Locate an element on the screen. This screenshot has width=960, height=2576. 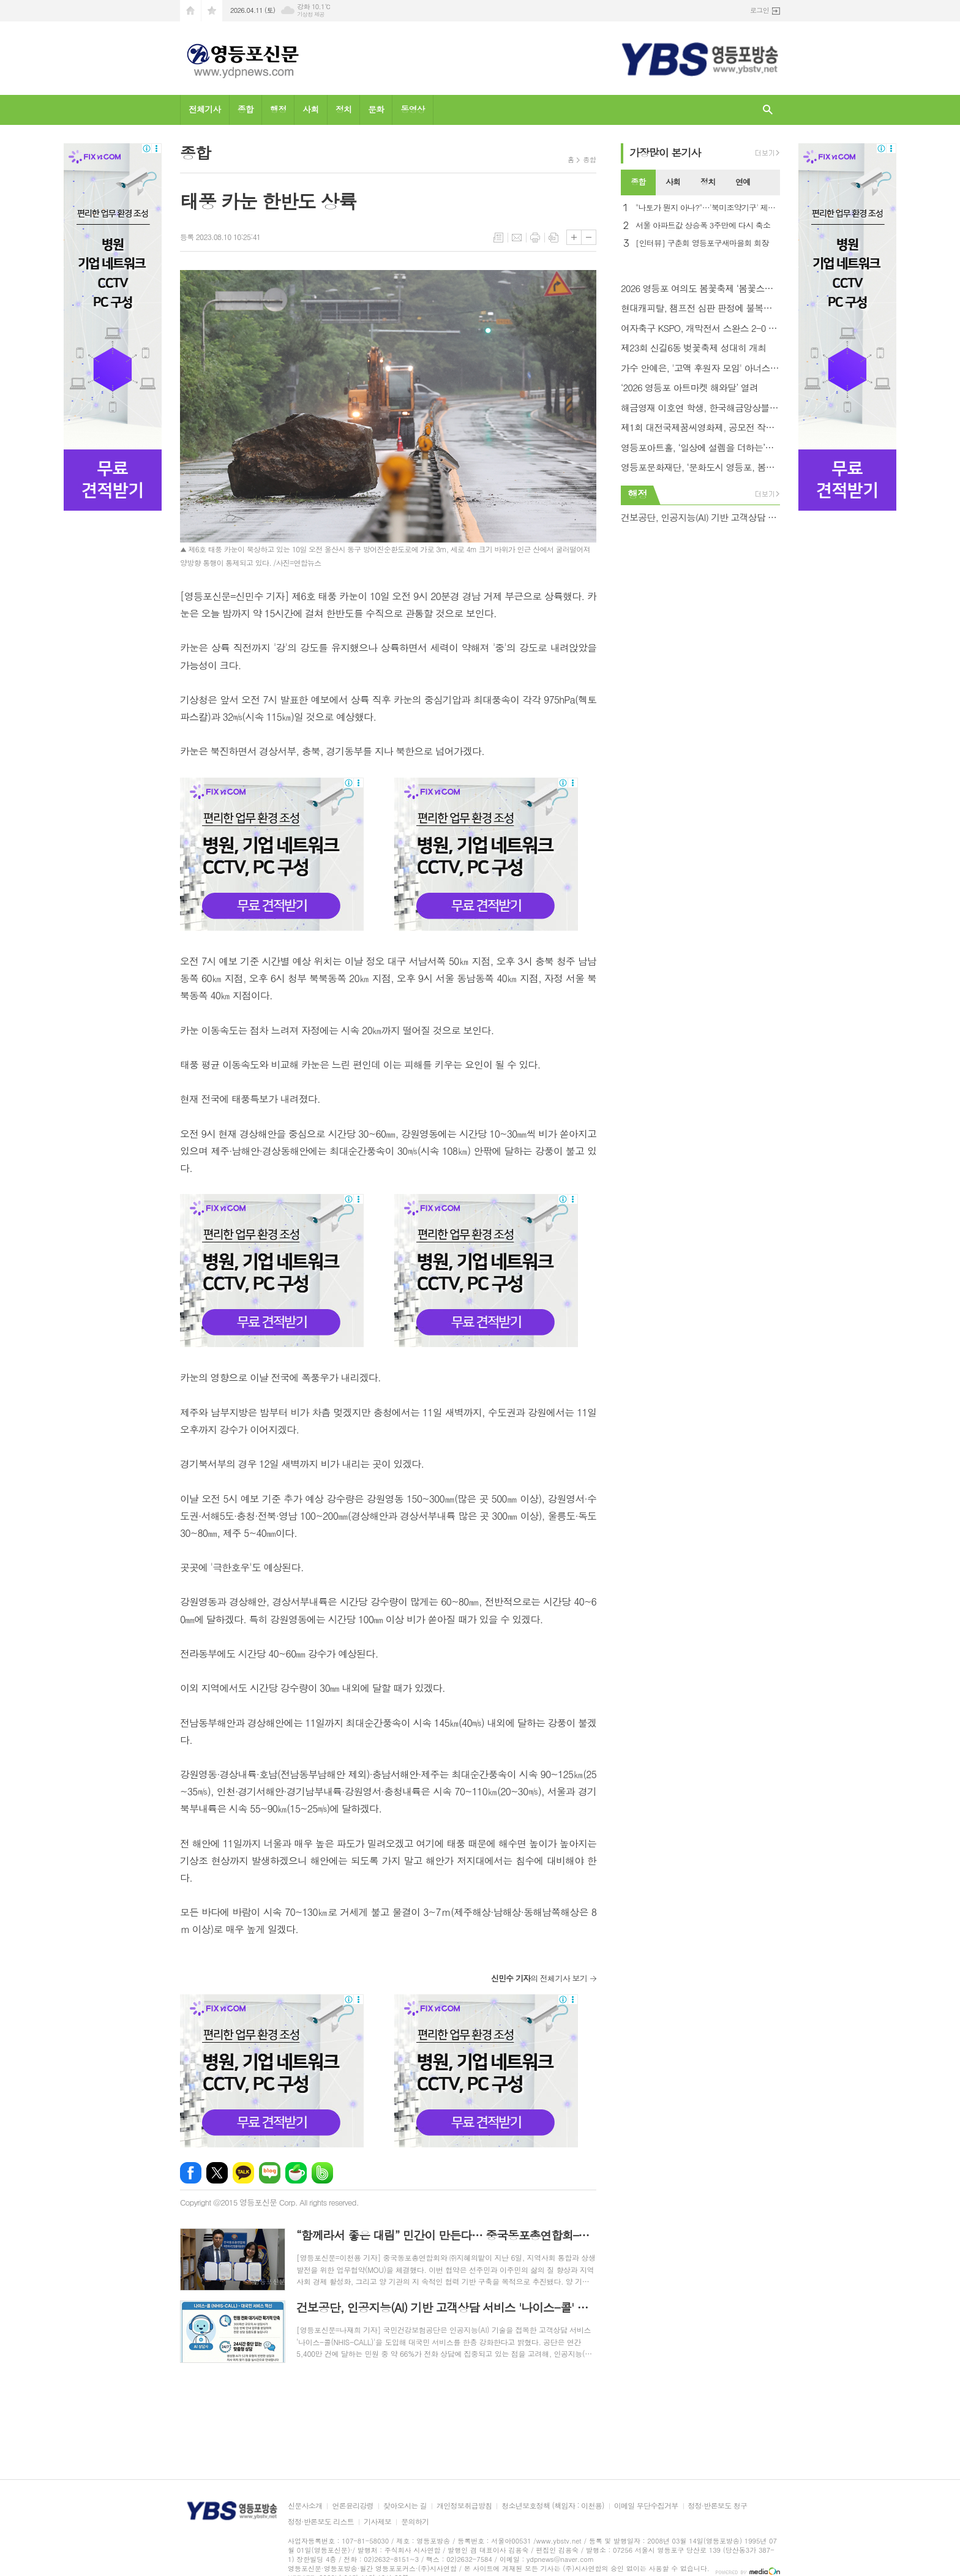
[인터뷰] 구춘회 영등포구새마을회 회장 is located at coordinates (702, 243).